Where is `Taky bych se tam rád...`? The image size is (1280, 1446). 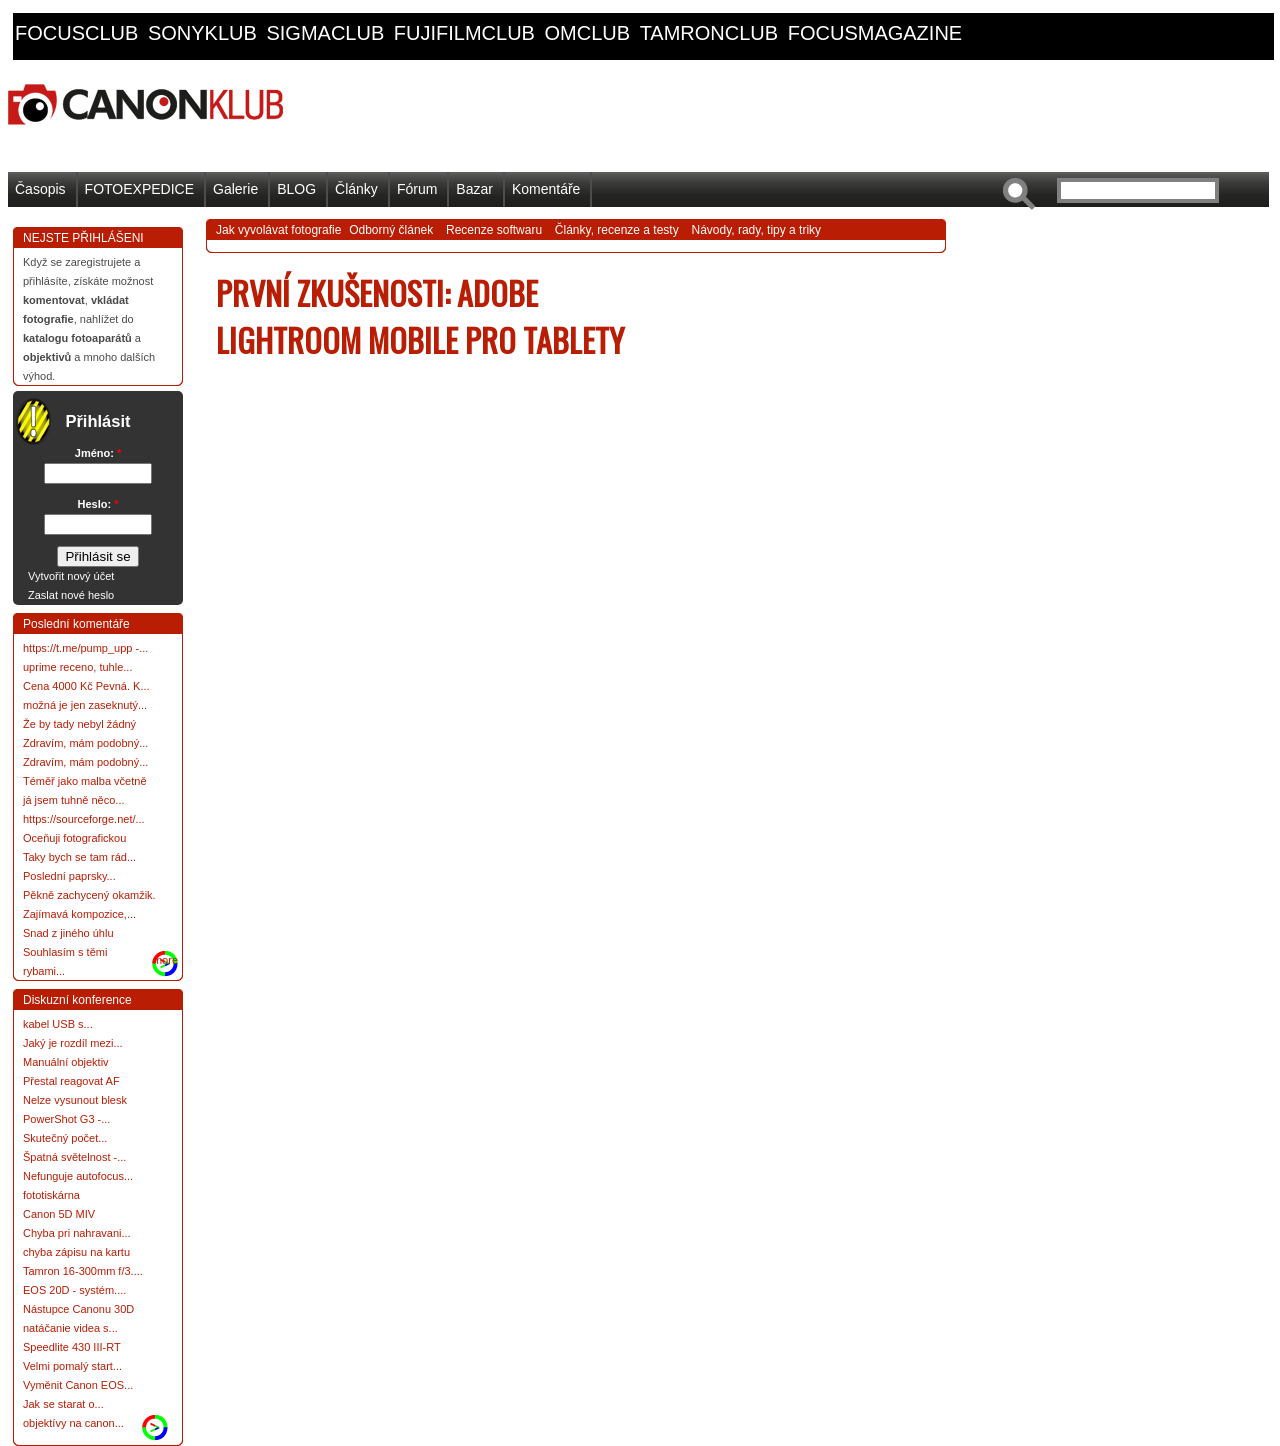
Taky bych se tam rád... is located at coordinates (79, 857).